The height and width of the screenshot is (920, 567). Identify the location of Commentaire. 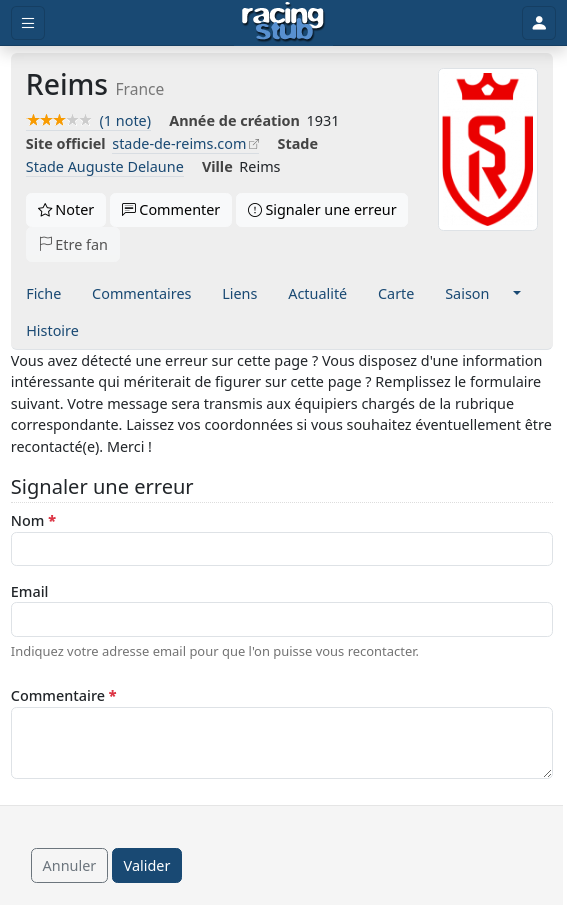
(64, 695).